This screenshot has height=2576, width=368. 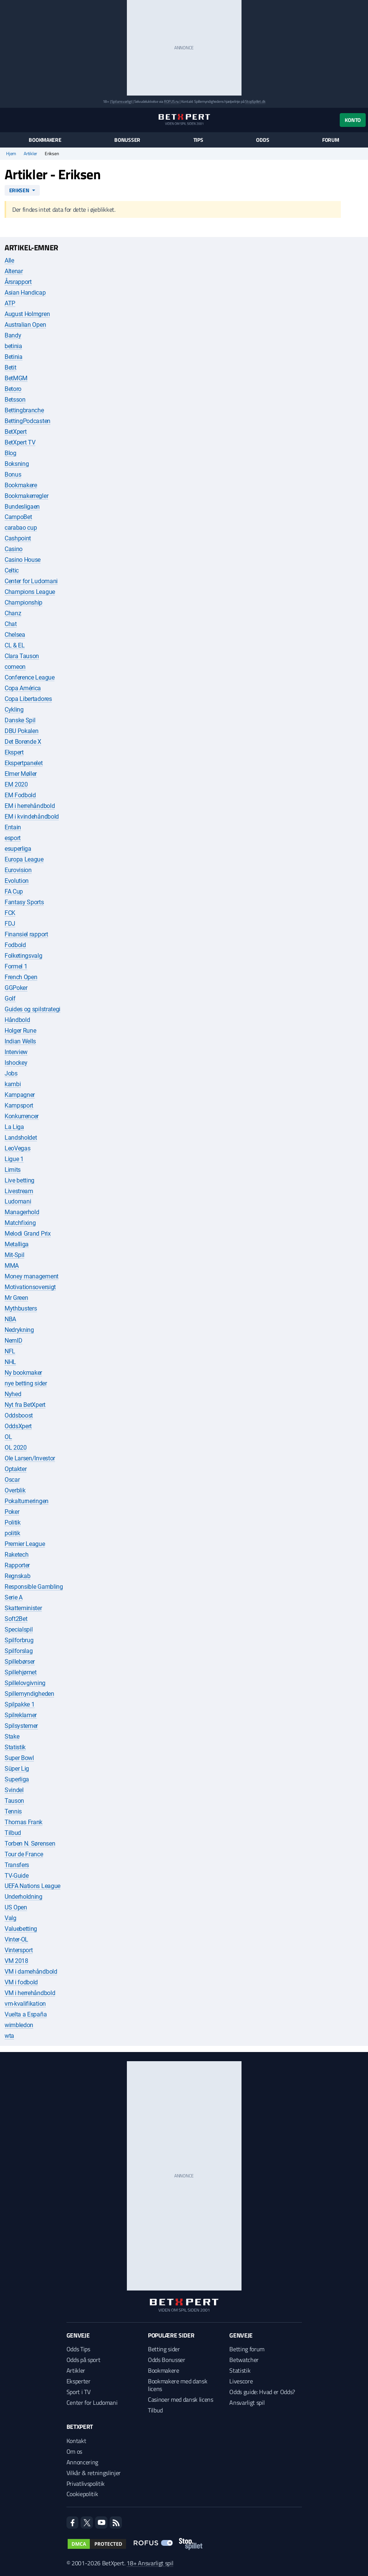 I want to click on Ligue 1, so click(x=14, y=1159).